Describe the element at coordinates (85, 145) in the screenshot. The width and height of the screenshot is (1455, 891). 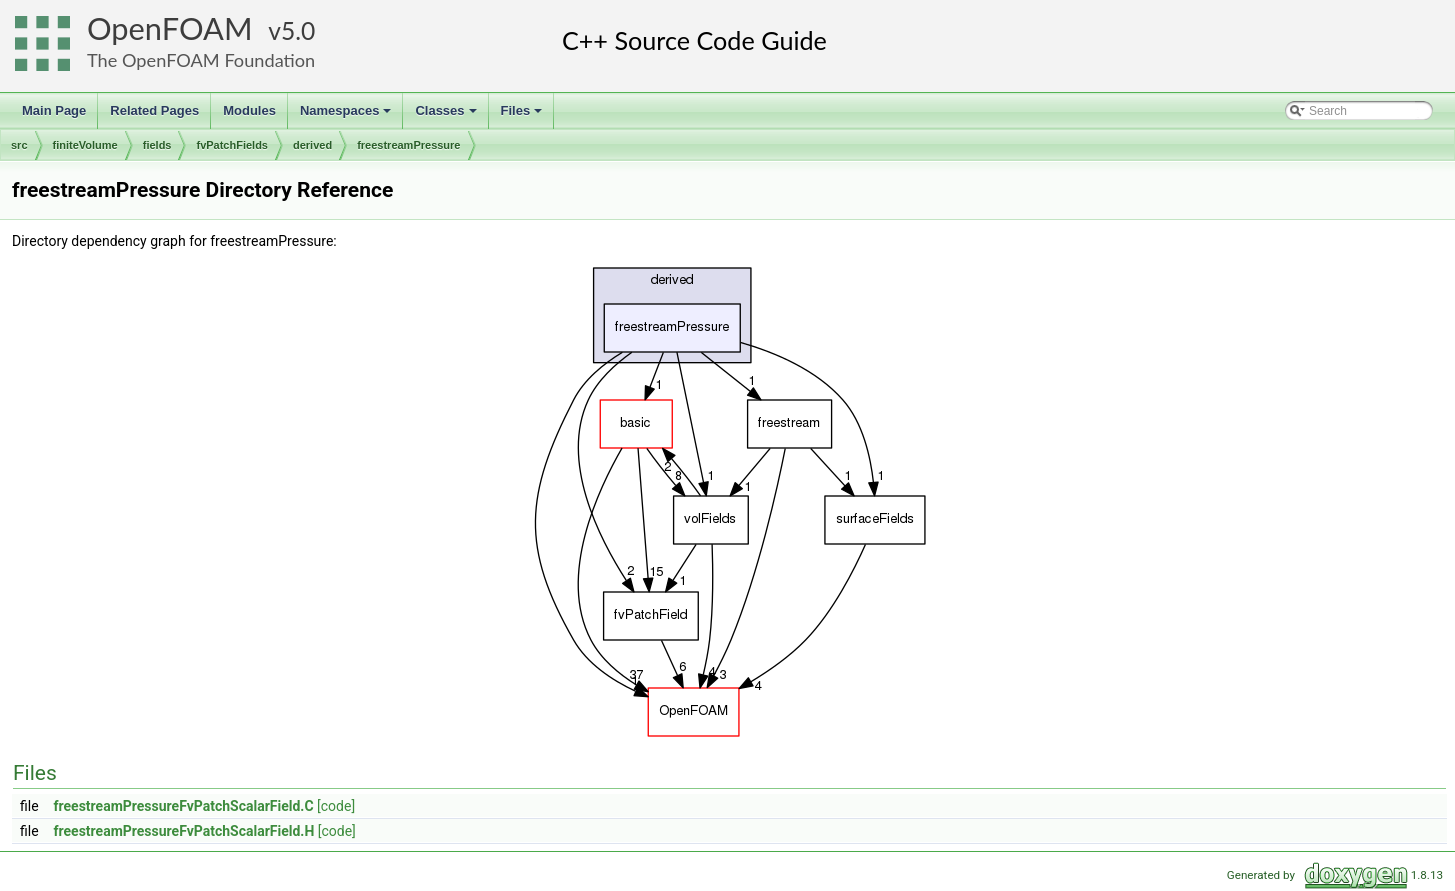
I see `finiteVolume` at that location.